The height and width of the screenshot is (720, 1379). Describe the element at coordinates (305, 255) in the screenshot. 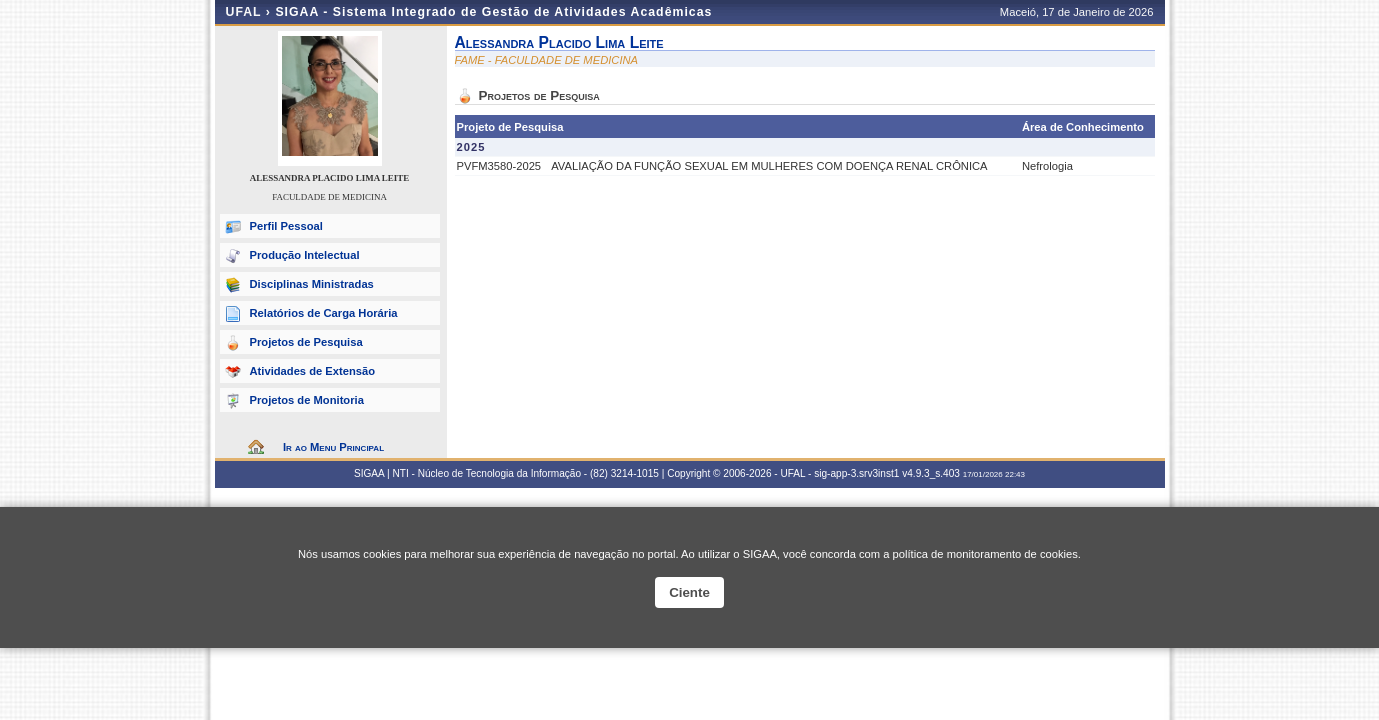

I see `Produção Intelectual` at that location.